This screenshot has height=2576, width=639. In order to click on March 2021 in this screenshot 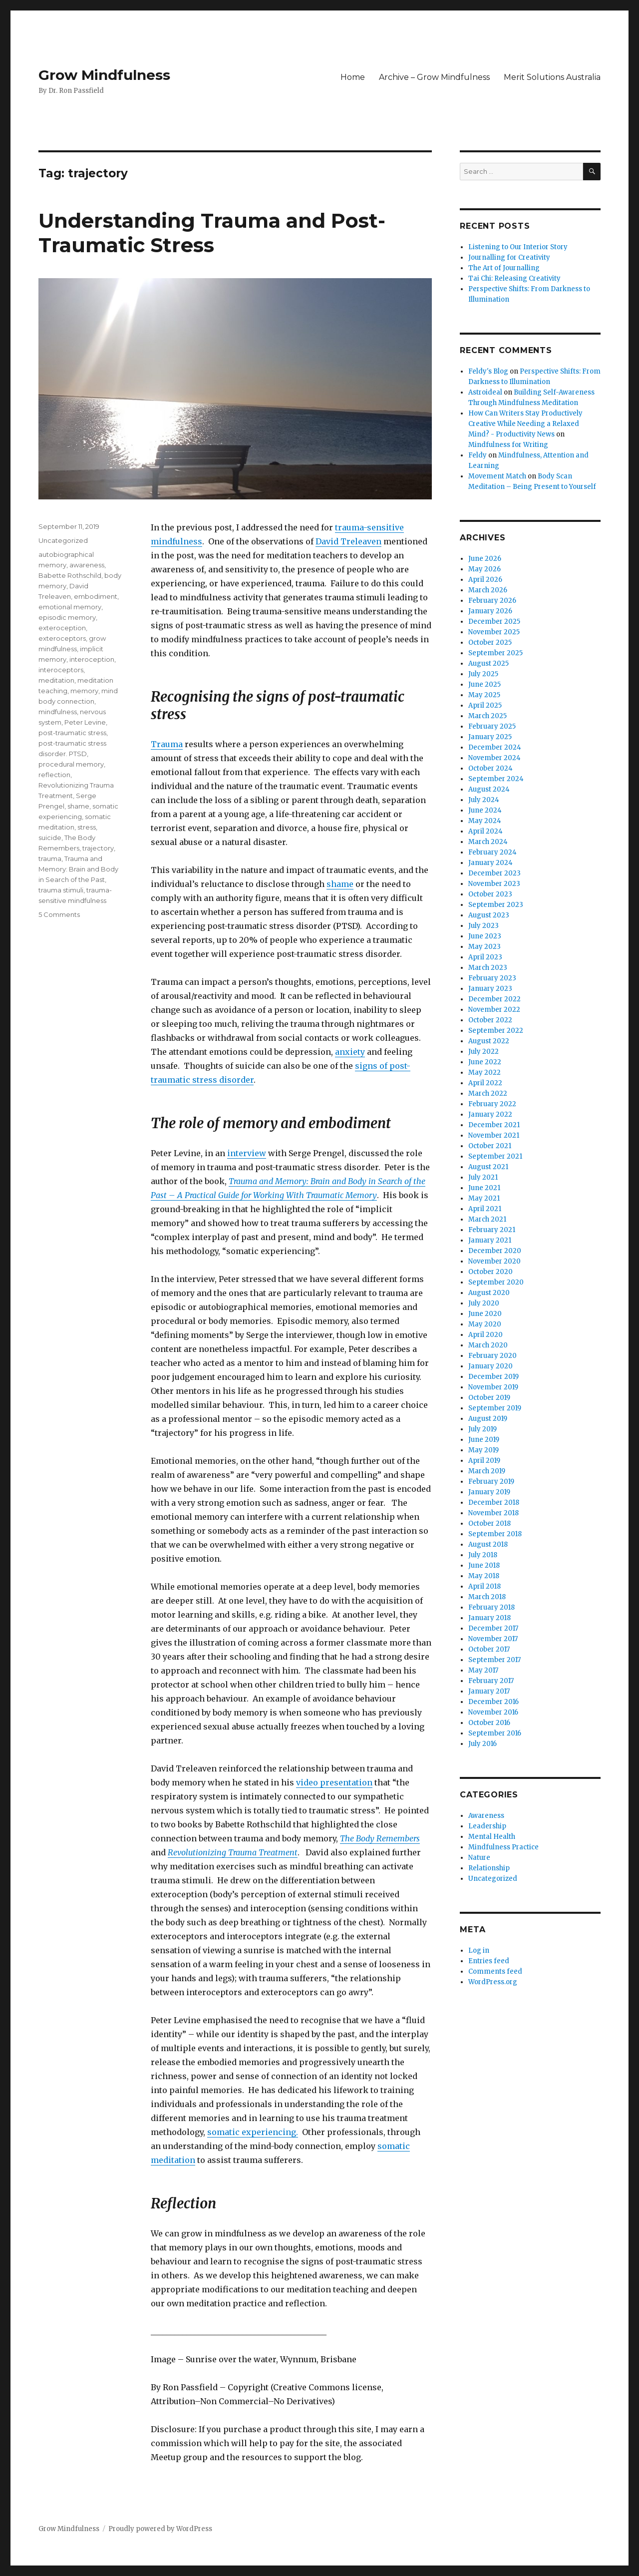, I will do `click(487, 1219)`.